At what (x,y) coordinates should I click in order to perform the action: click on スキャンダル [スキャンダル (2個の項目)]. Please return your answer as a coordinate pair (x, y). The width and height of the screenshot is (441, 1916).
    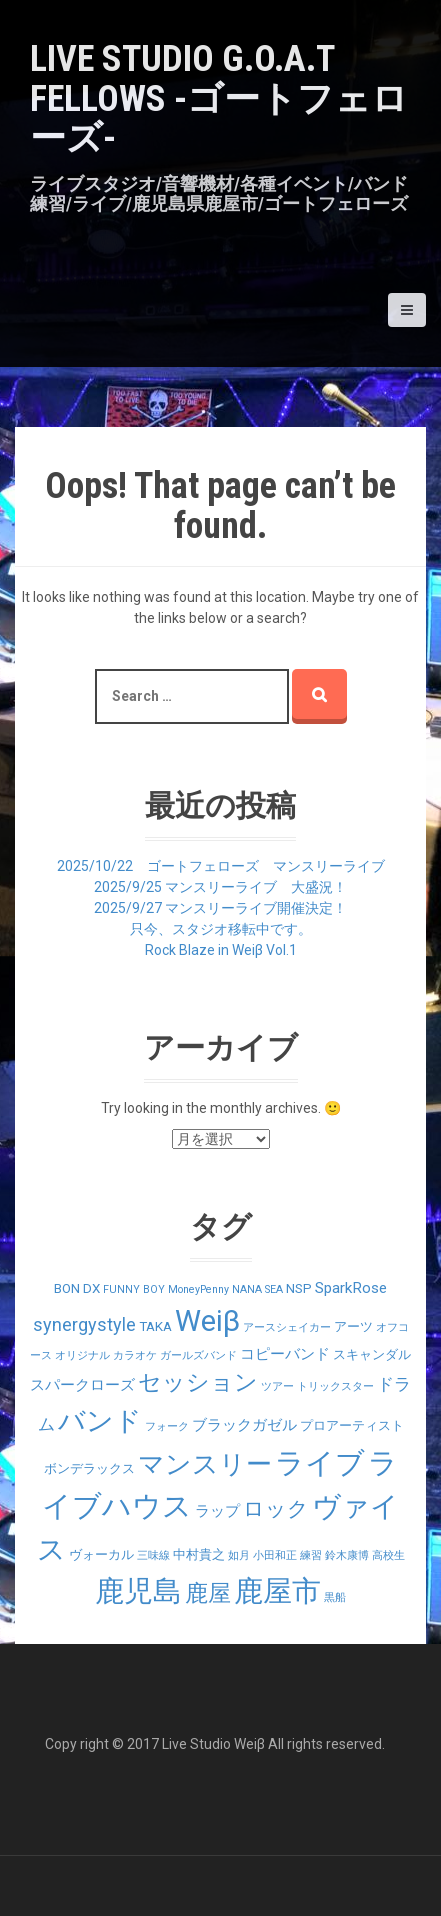
    Looking at the image, I should click on (372, 1354).